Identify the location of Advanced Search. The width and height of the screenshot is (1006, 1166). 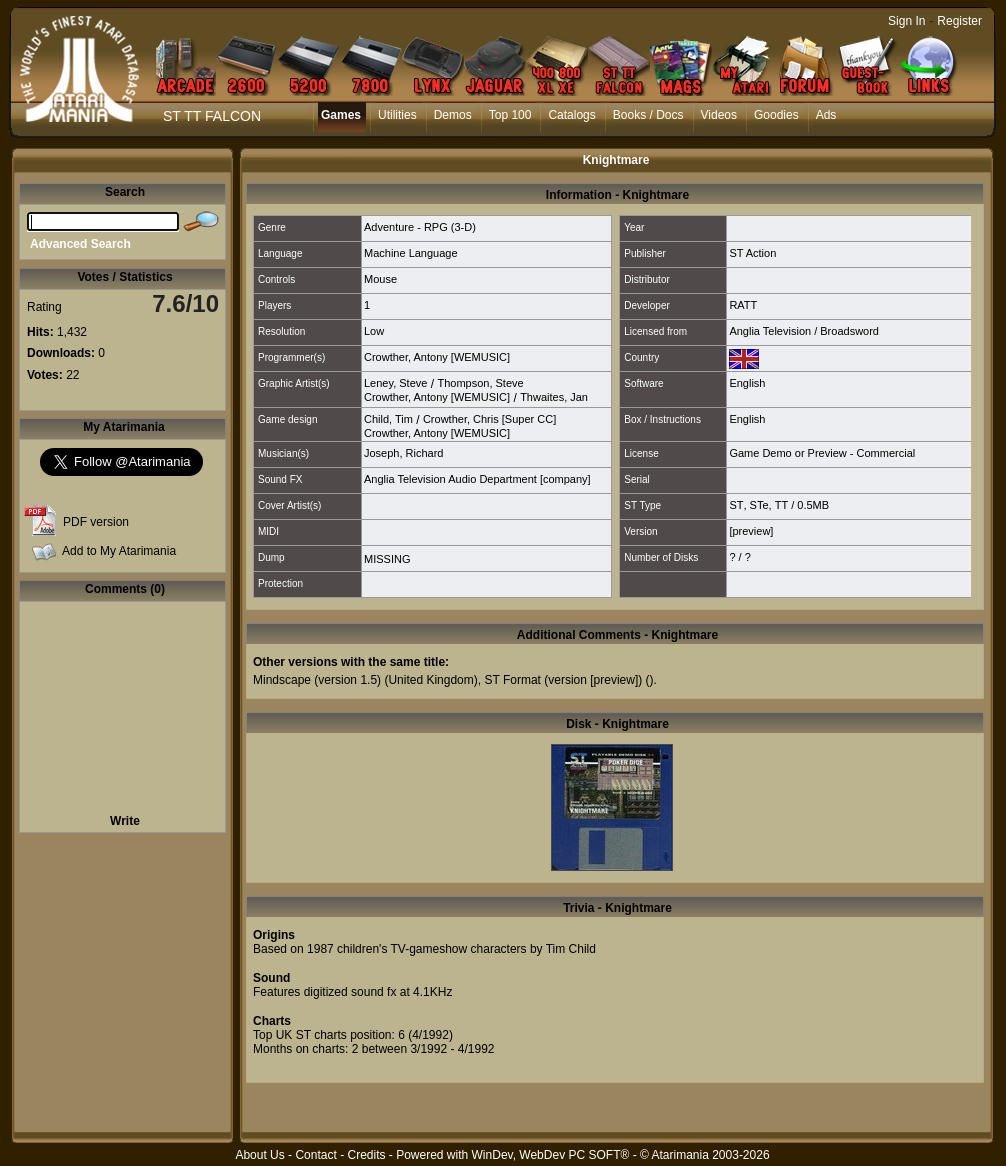
(80, 244).